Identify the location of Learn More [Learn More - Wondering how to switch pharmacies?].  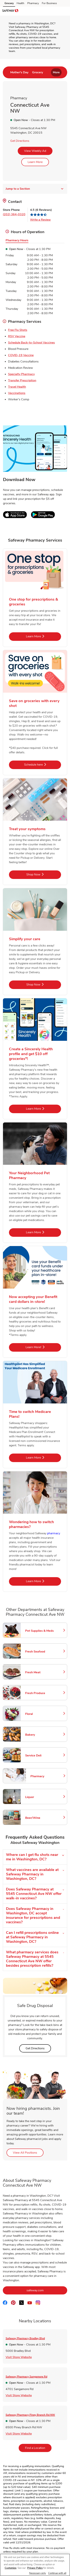
(43, 1581).